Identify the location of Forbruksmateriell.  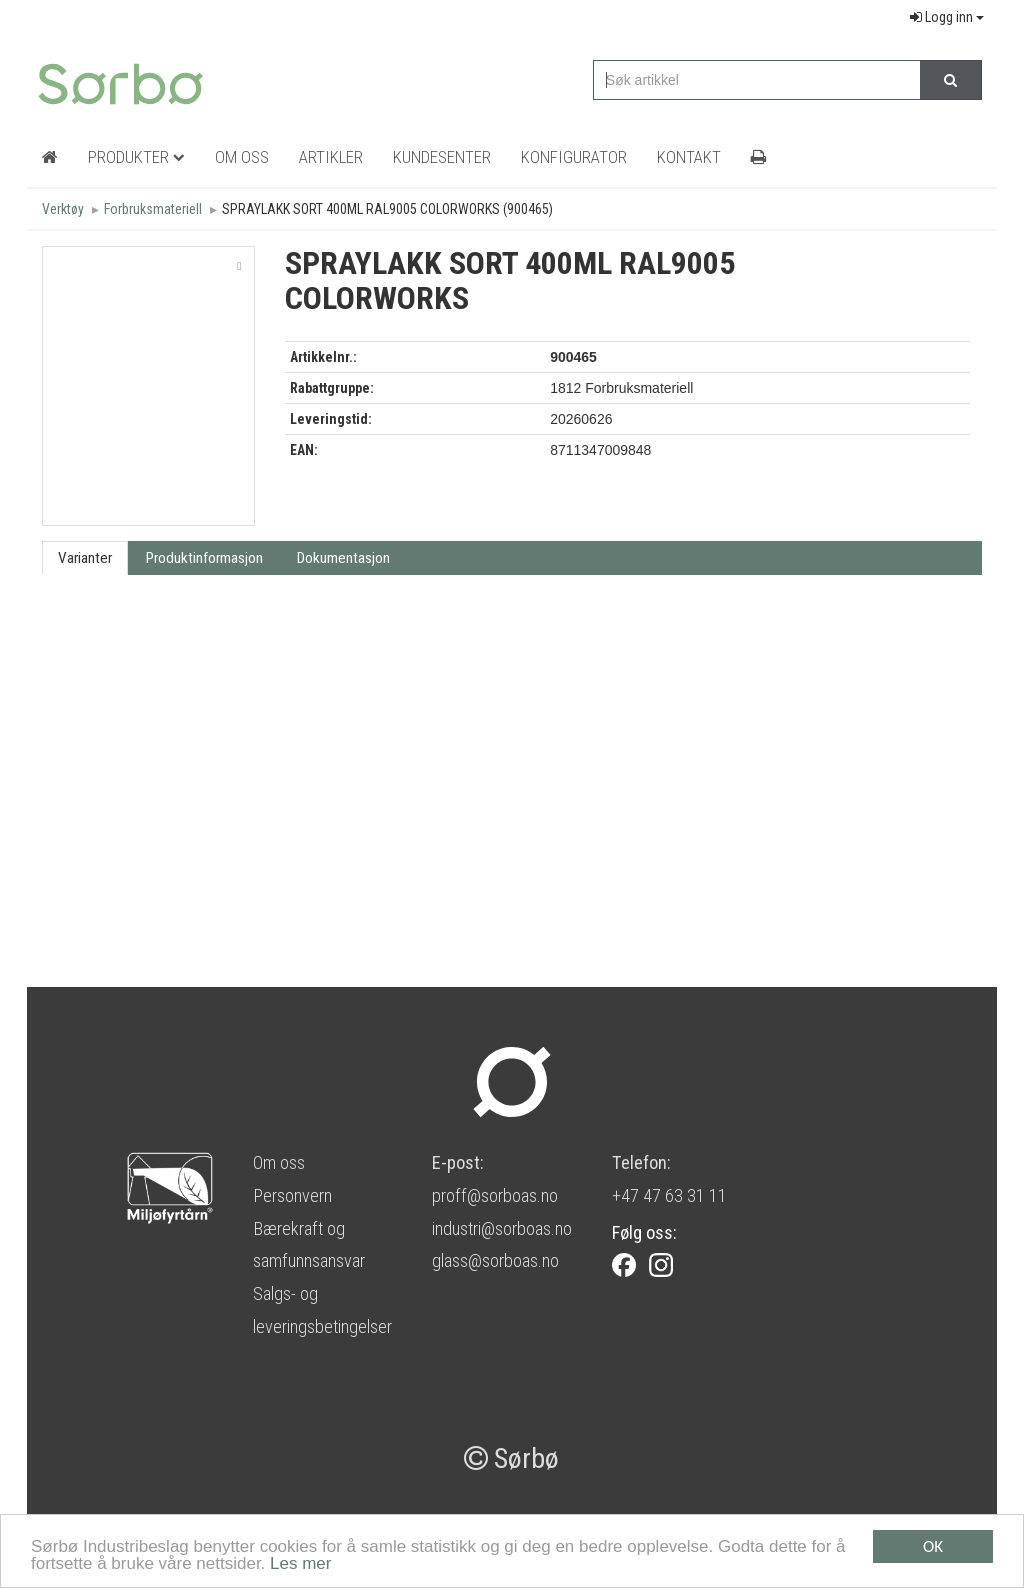
(153, 209).